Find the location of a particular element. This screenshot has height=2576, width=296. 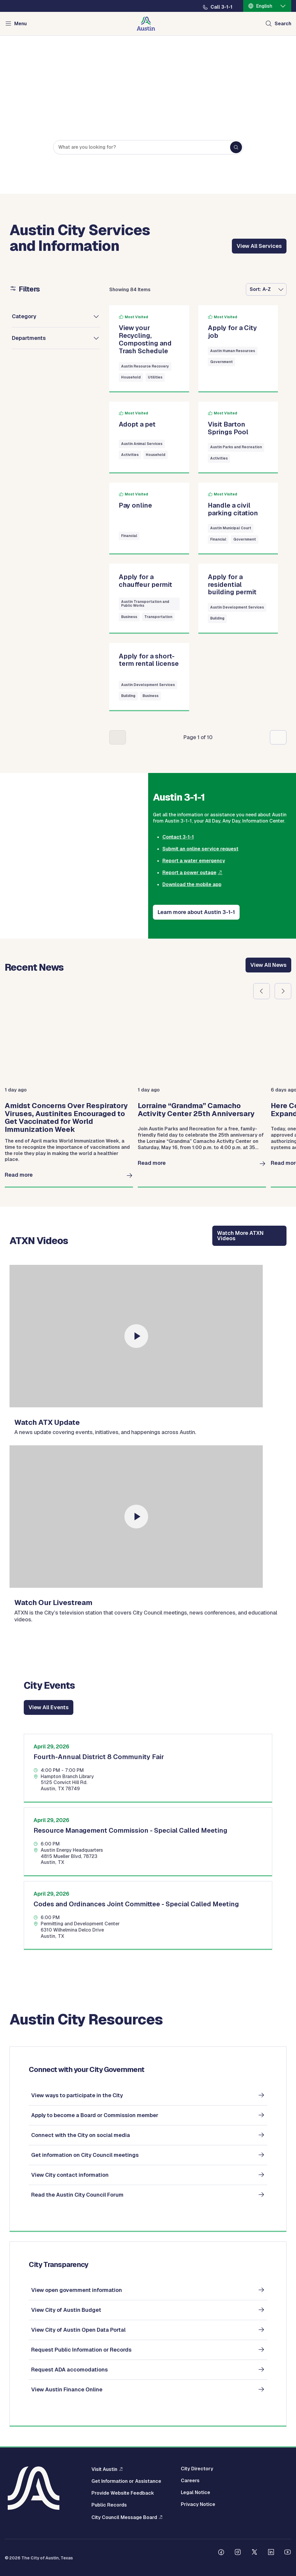

Sort: is located at coordinates (255, 289).